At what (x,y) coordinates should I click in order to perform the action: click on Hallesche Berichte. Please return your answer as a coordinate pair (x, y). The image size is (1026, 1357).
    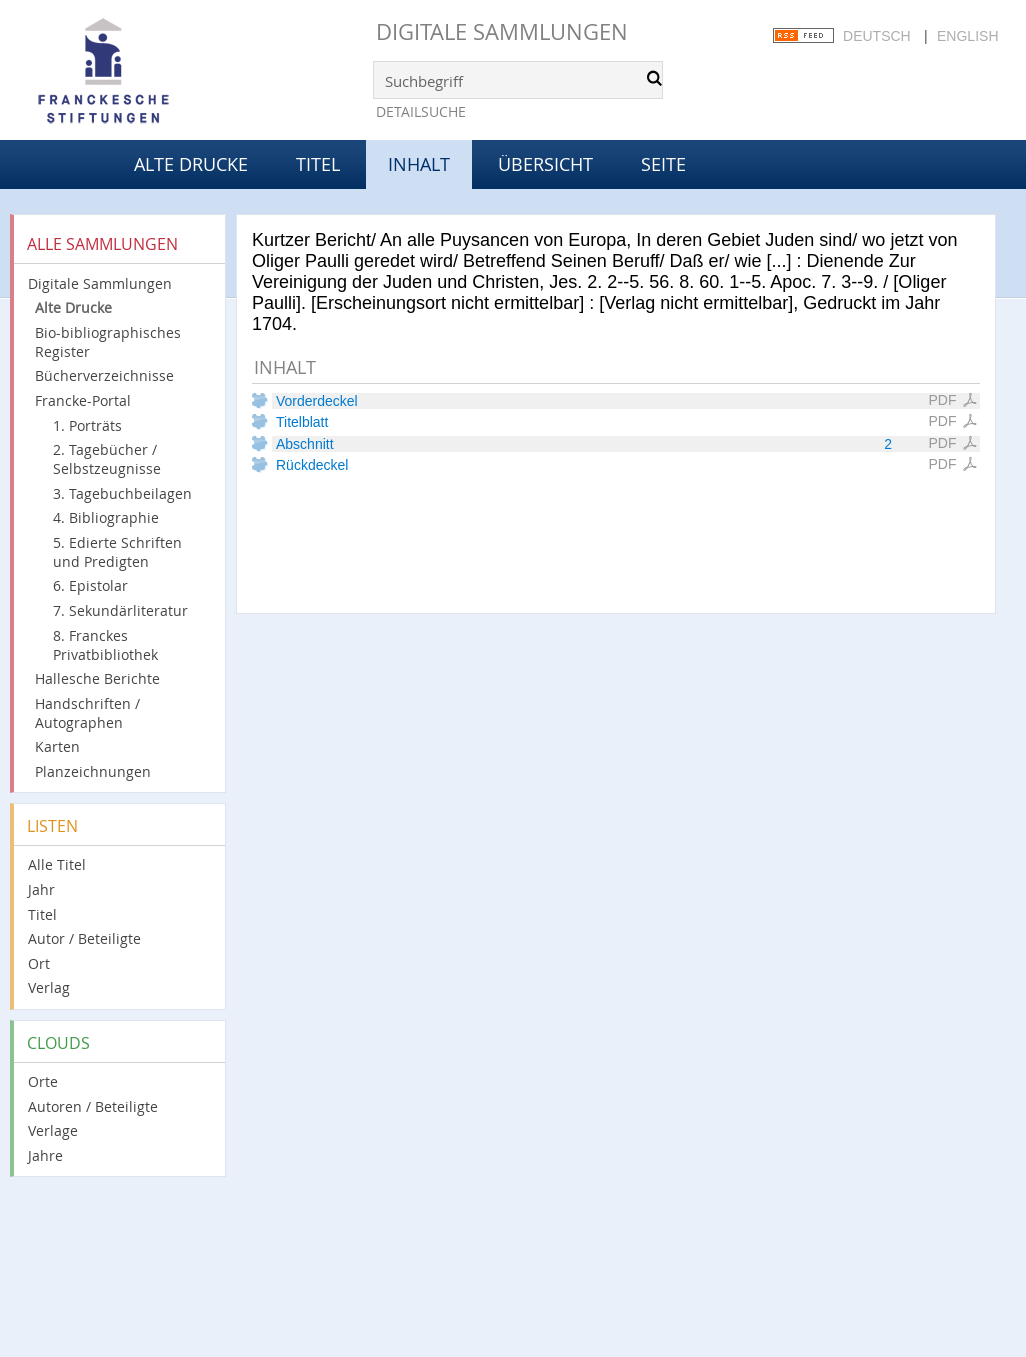
    Looking at the image, I should click on (97, 678).